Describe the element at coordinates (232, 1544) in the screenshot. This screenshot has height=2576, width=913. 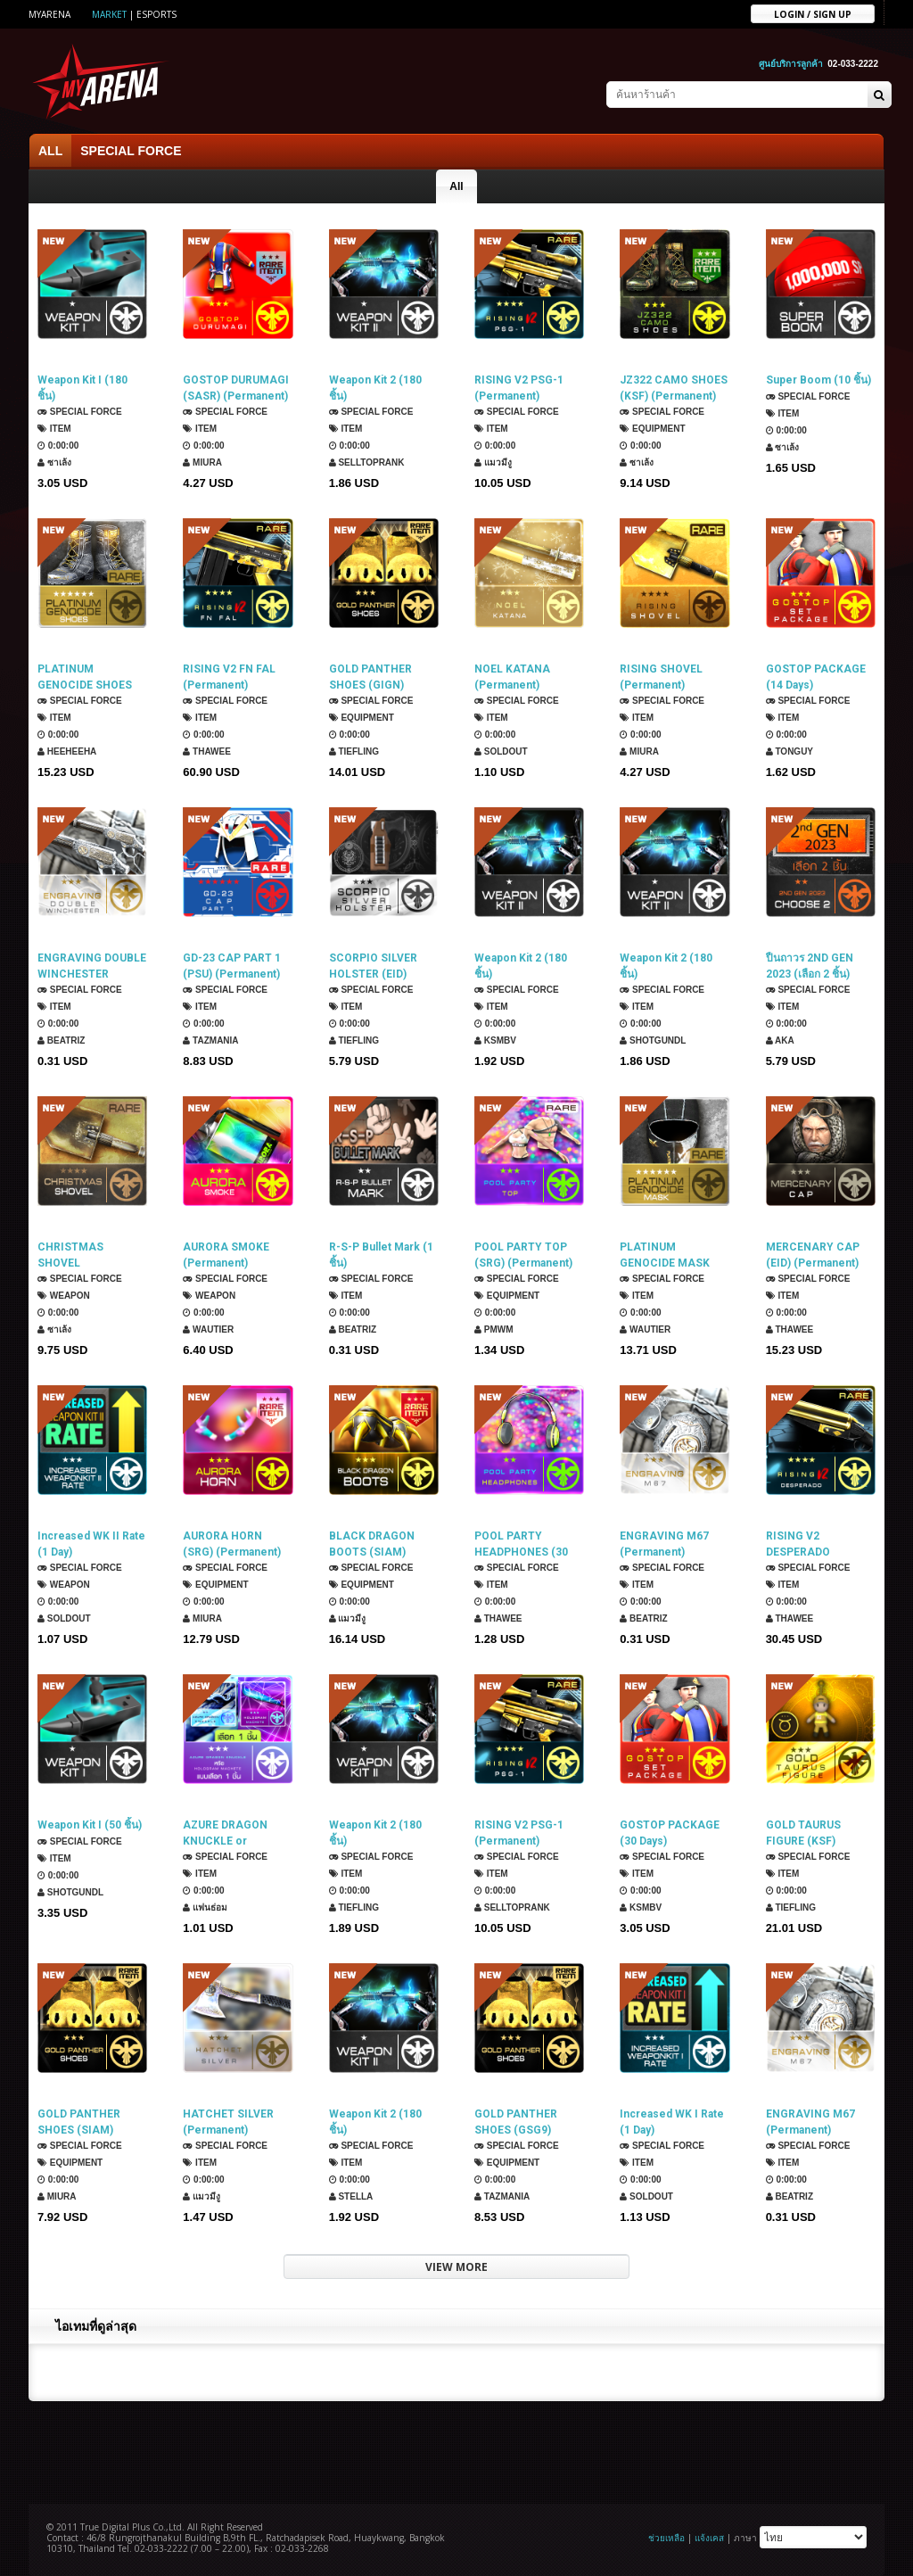
I see `AURORA HORN (SRG) (Permanent)` at that location.